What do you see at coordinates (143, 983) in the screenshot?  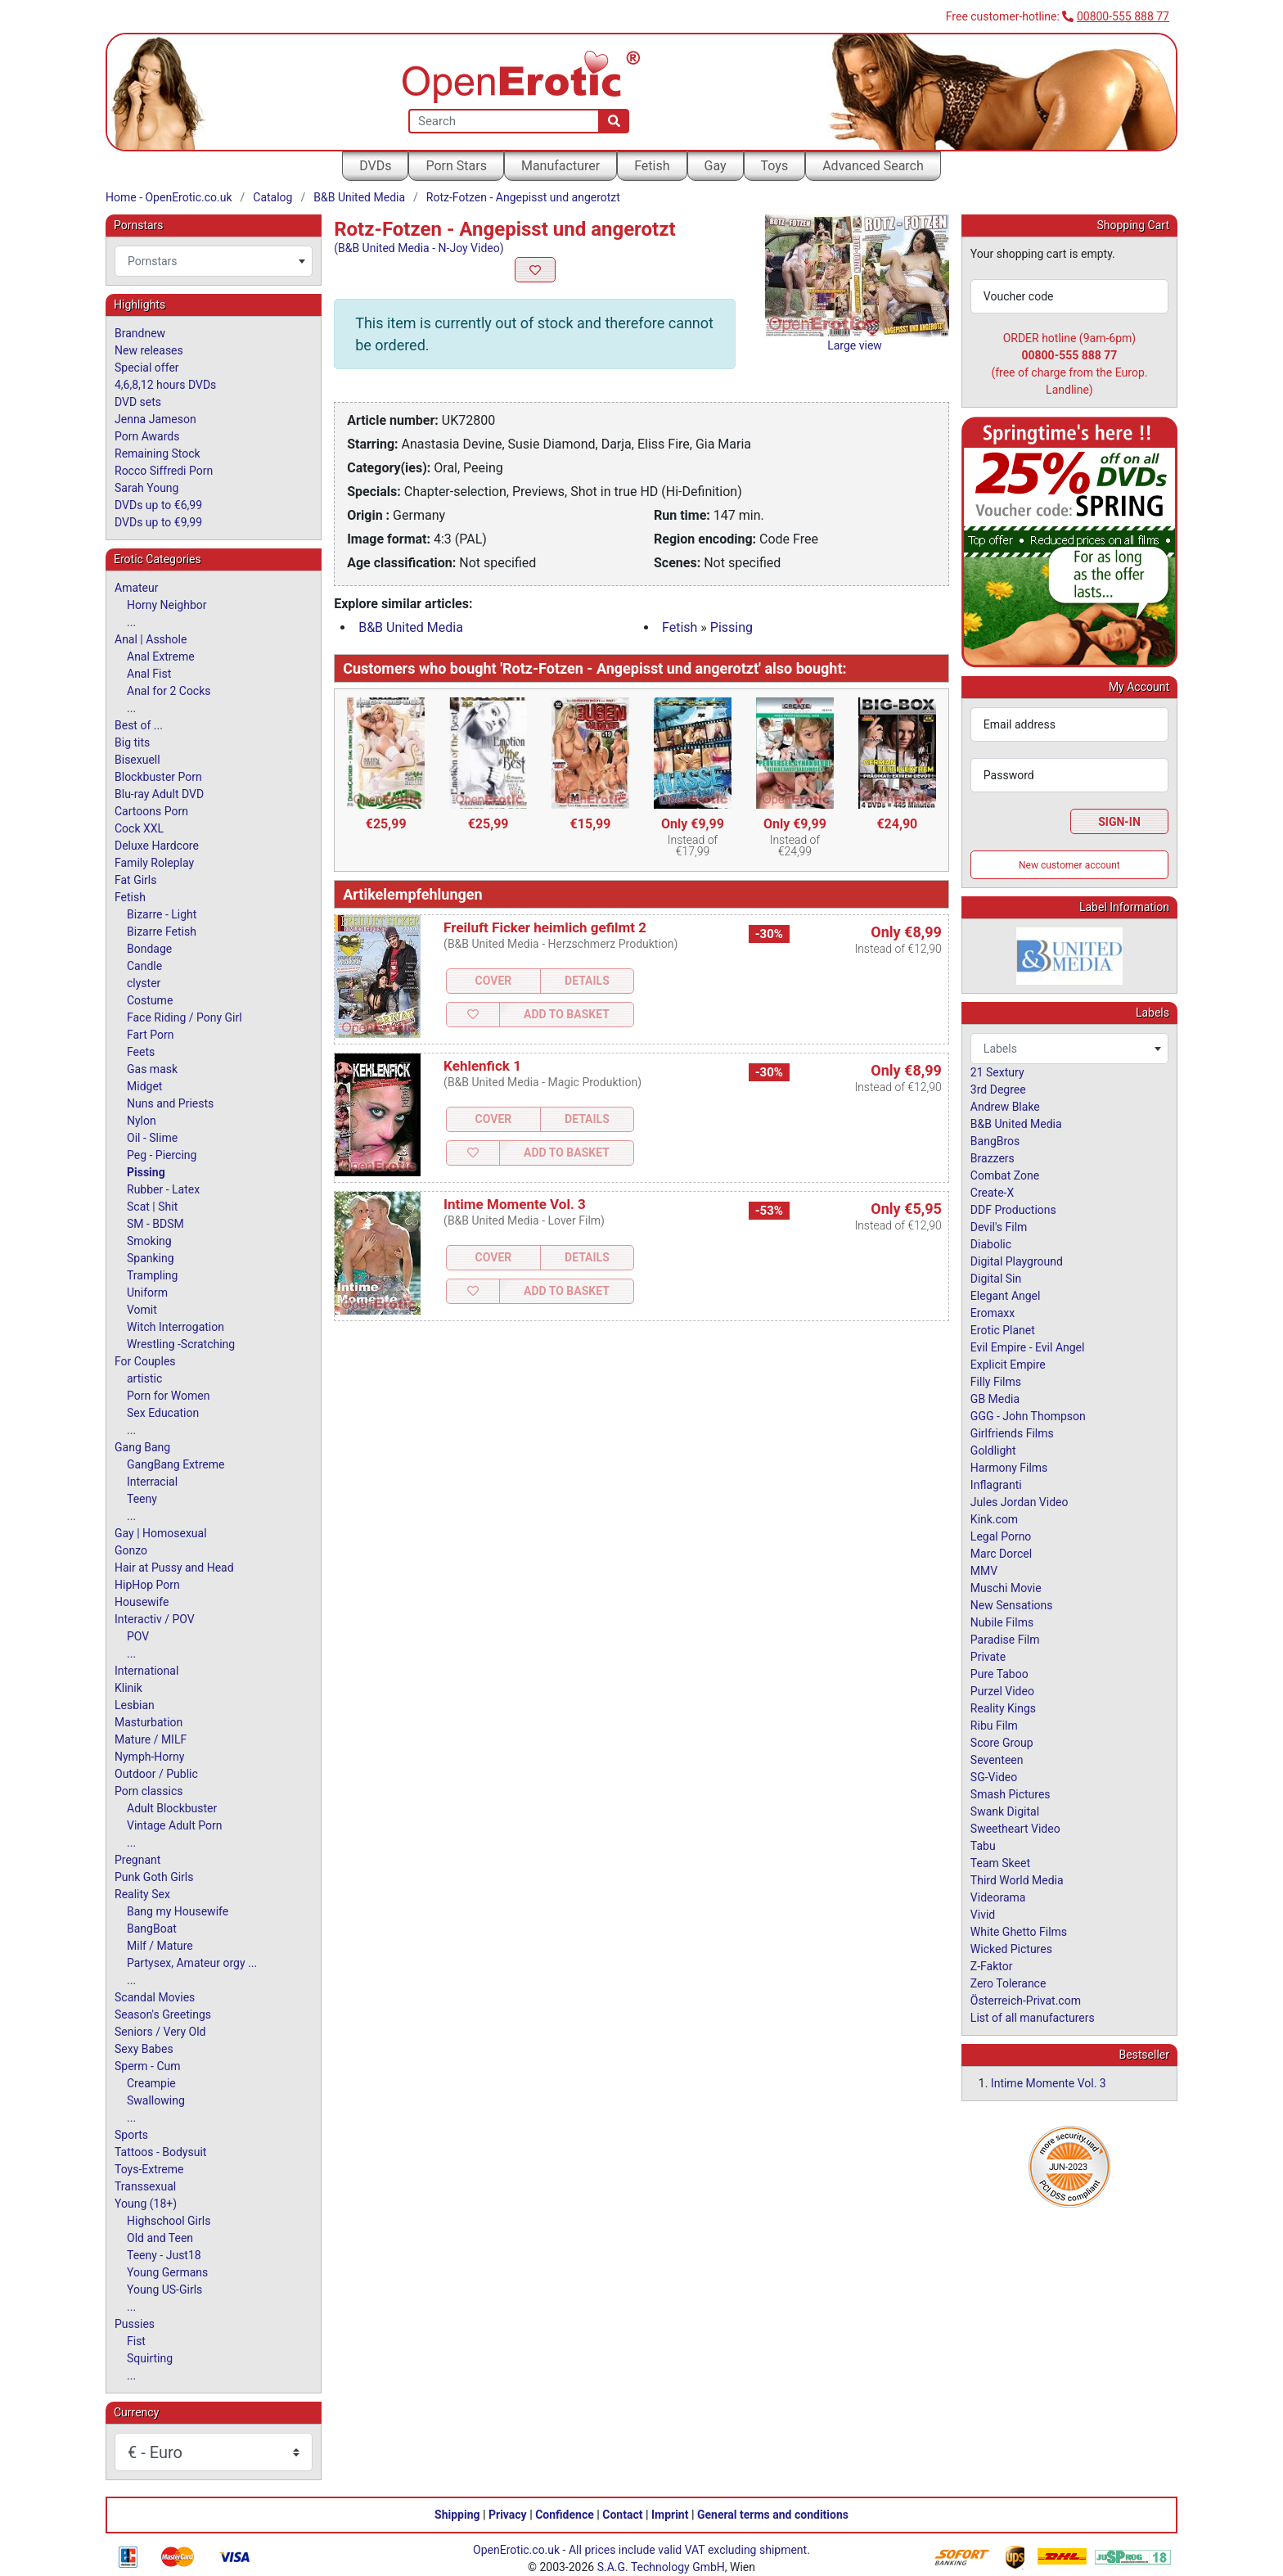 I see `clyster` at bounding box center [143, 983].